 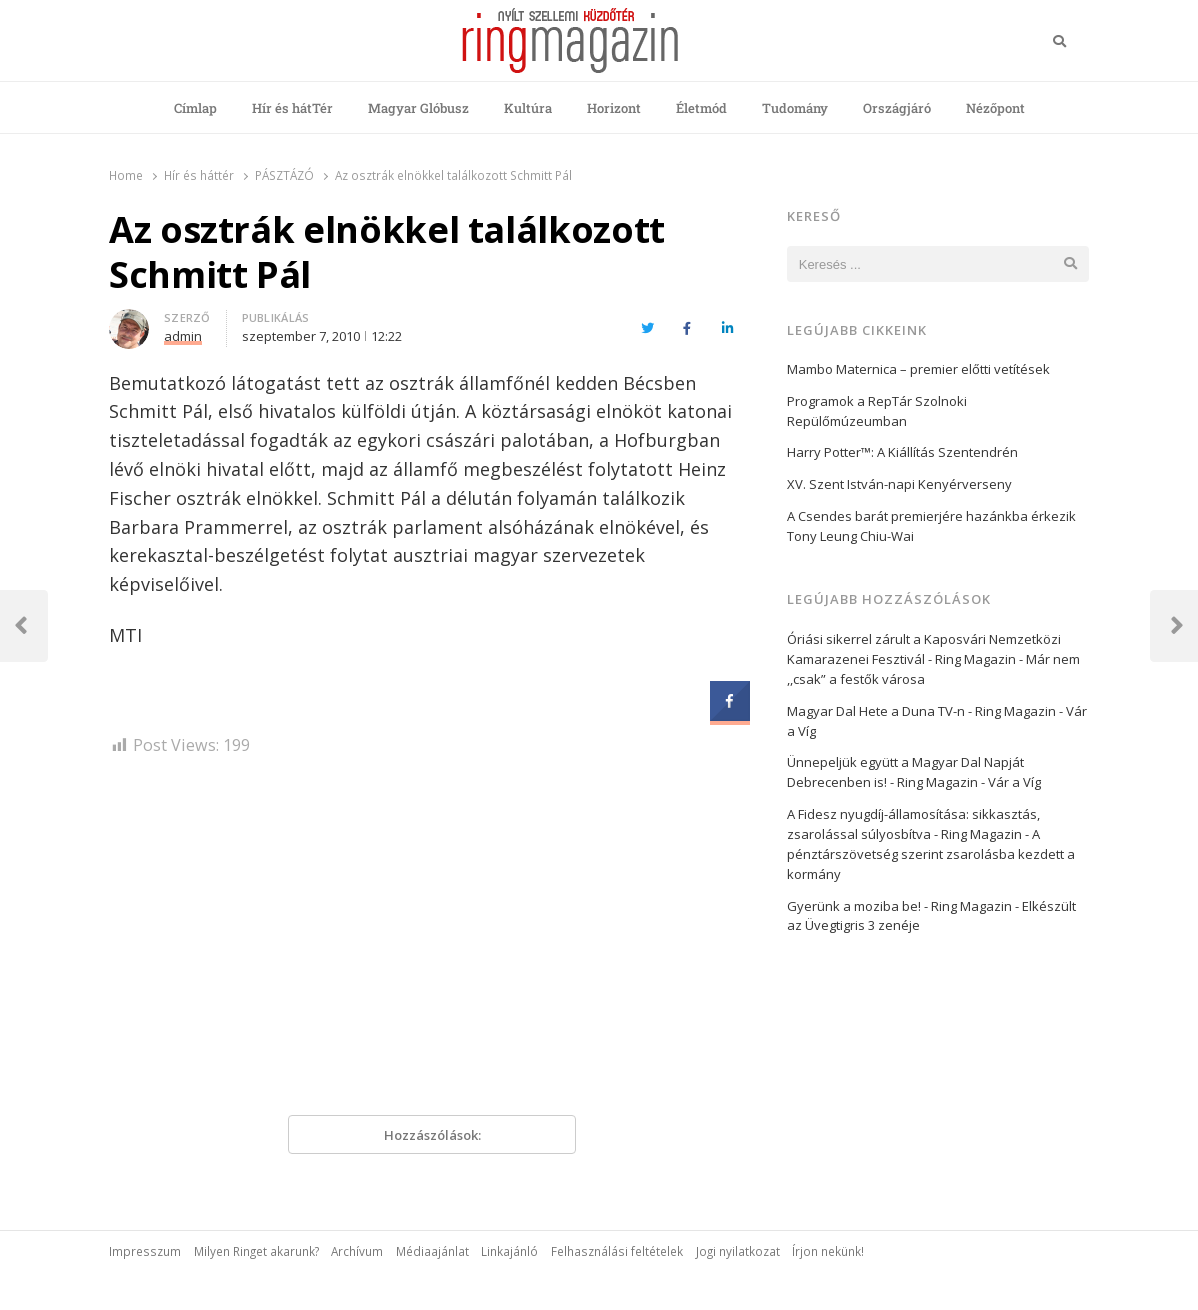 I want to click on Címlap, so click(x=195, y=108).